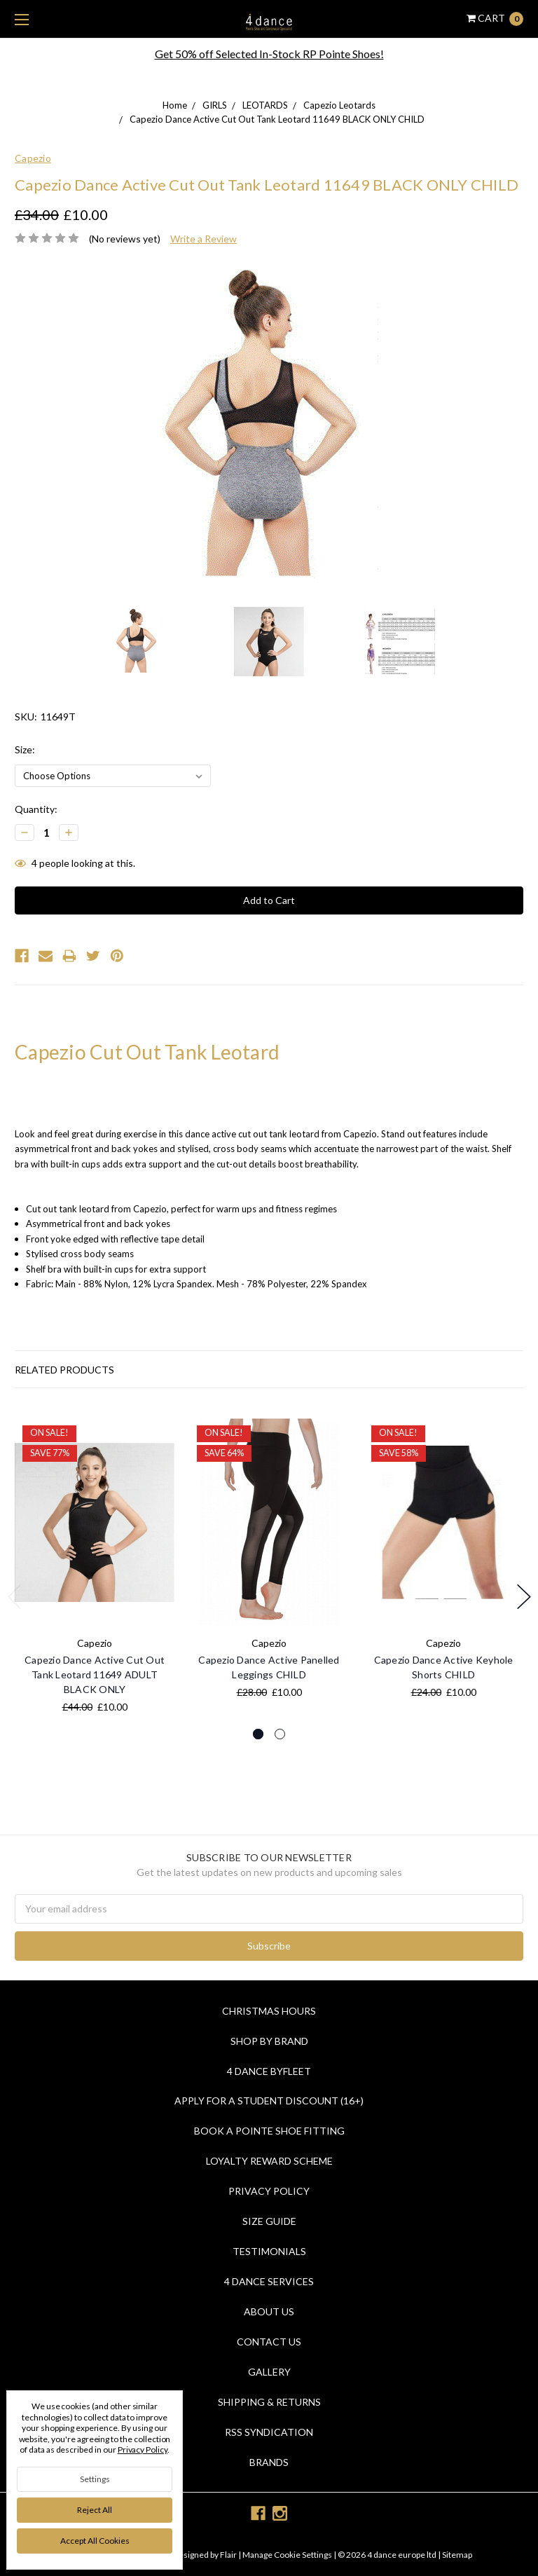 The height and width of the screenshot is (2576, 538). What do you see at coordinates (94, 2510) in the screenshot?
I see `Reject all` at bounding box center [94, 2510].